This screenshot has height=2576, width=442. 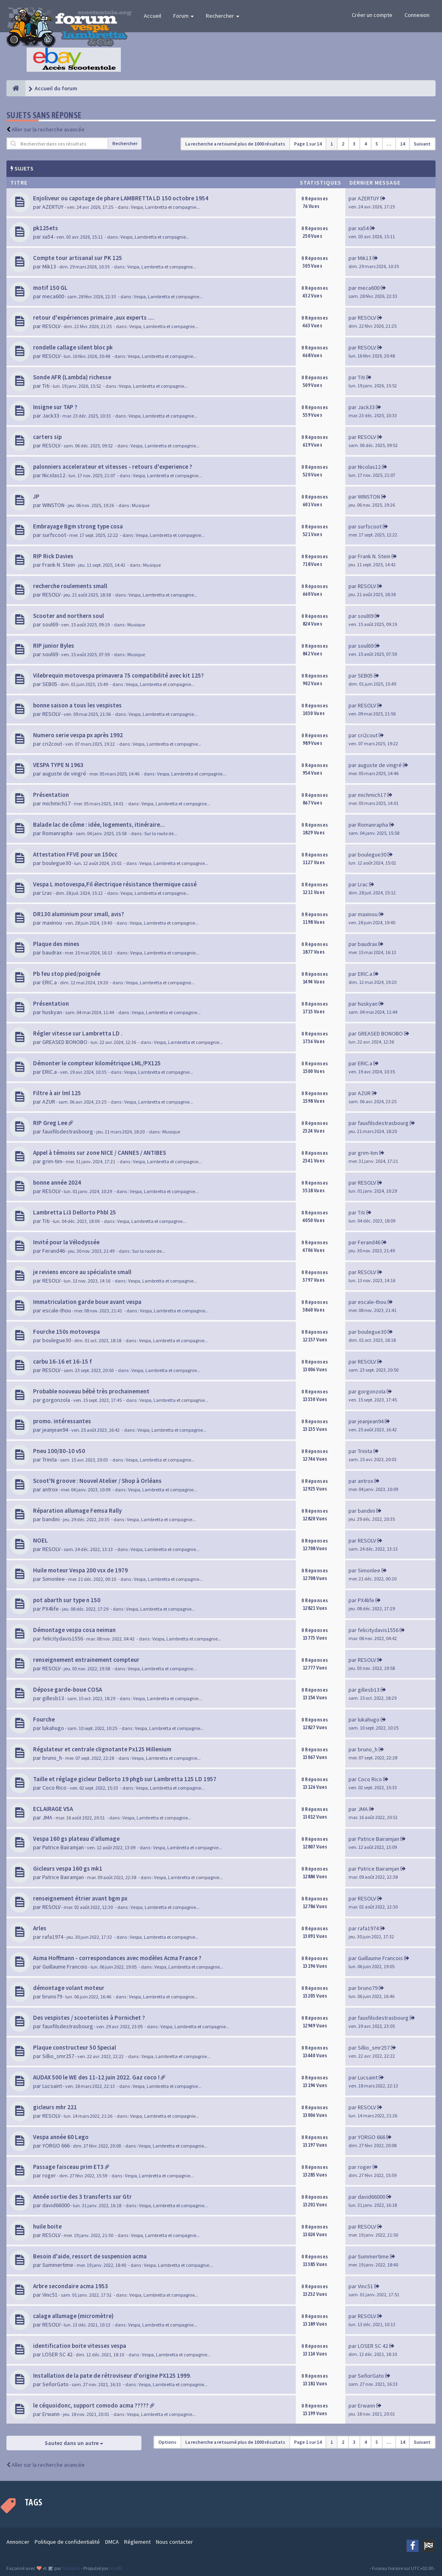 What do you see at coordinates (48, 1101) in the screenshot?
I see `AZUR` at bounding box center [48, 1101].